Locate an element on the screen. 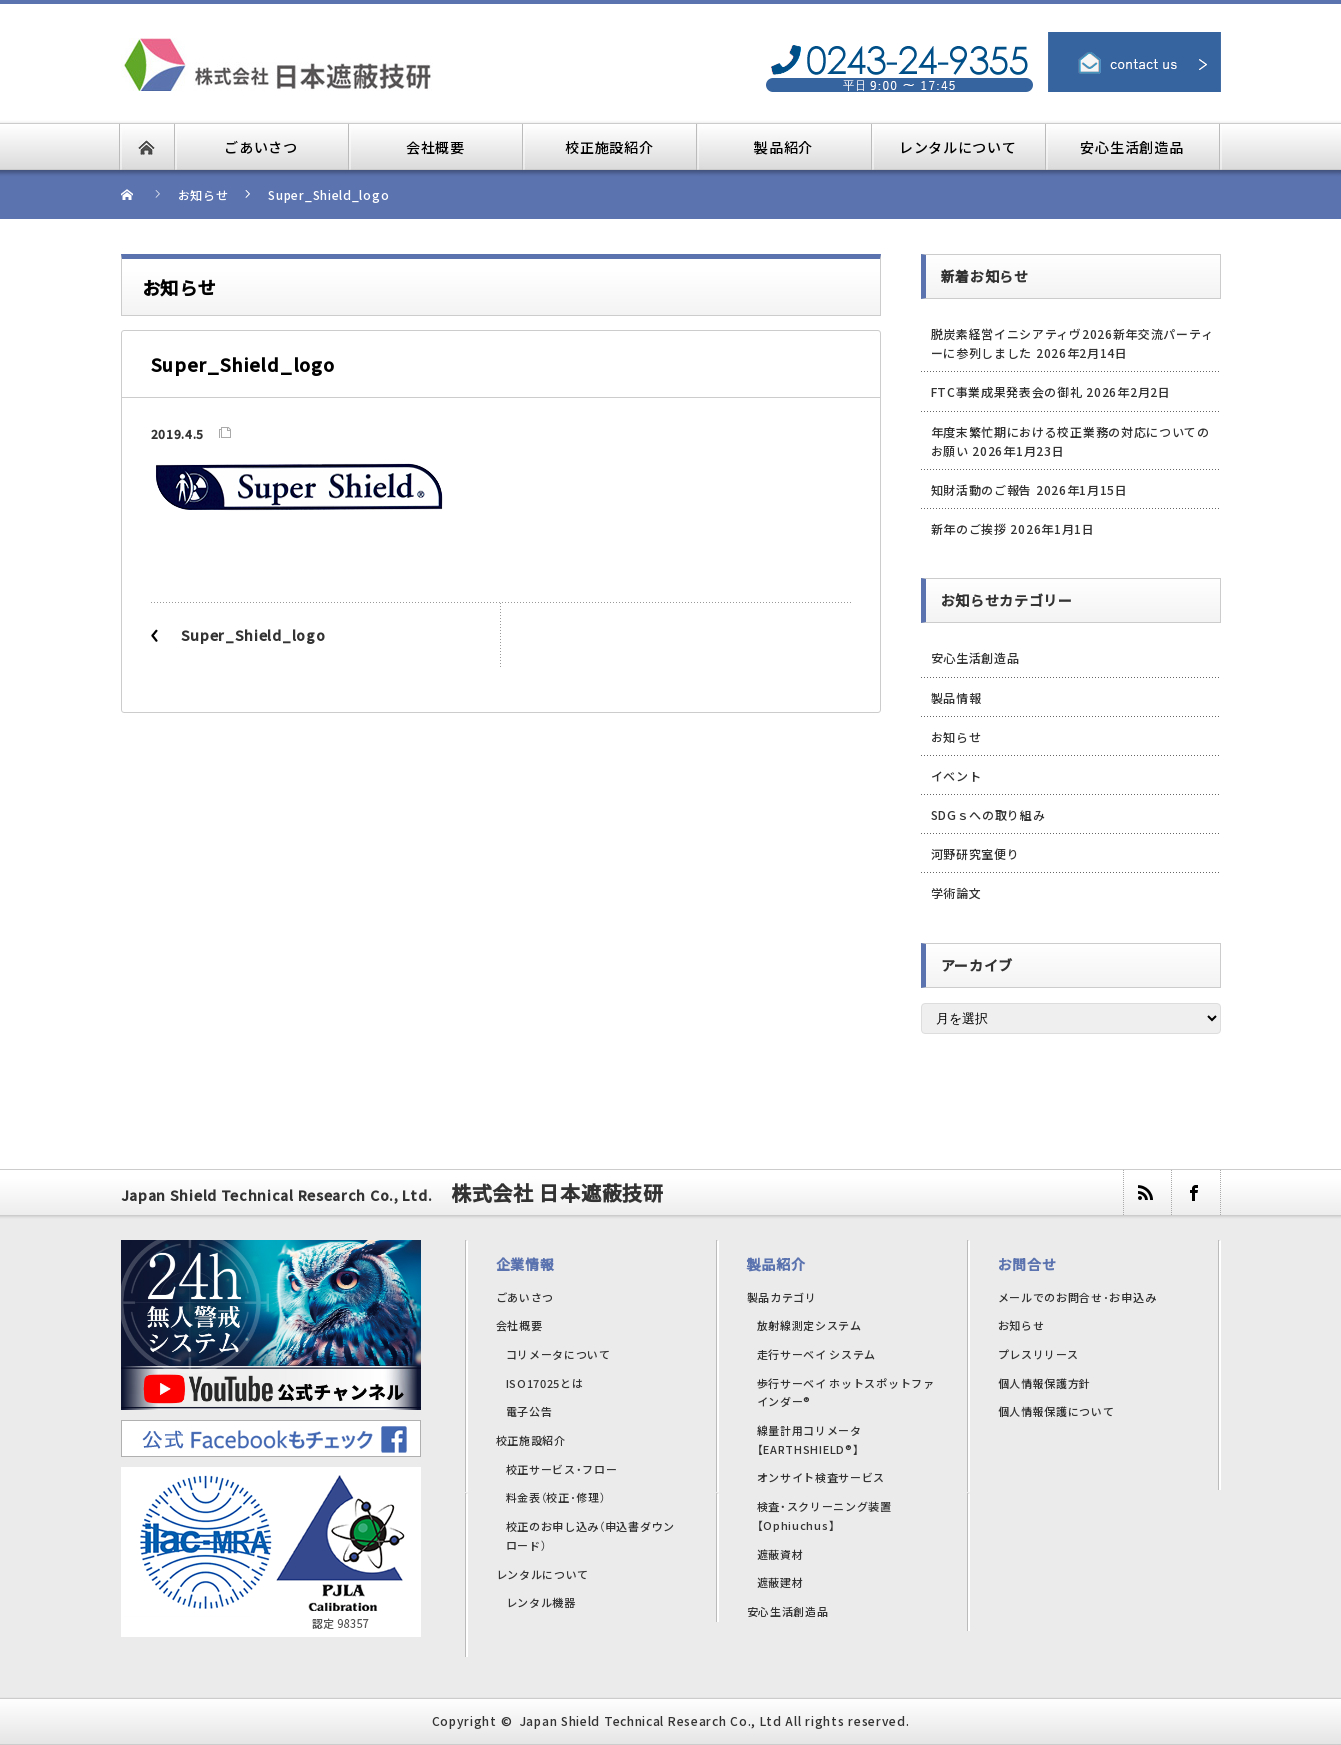 This screenshot has height=1745, width=1341. 放射線測定システム is located at coordinates (809, 1325).